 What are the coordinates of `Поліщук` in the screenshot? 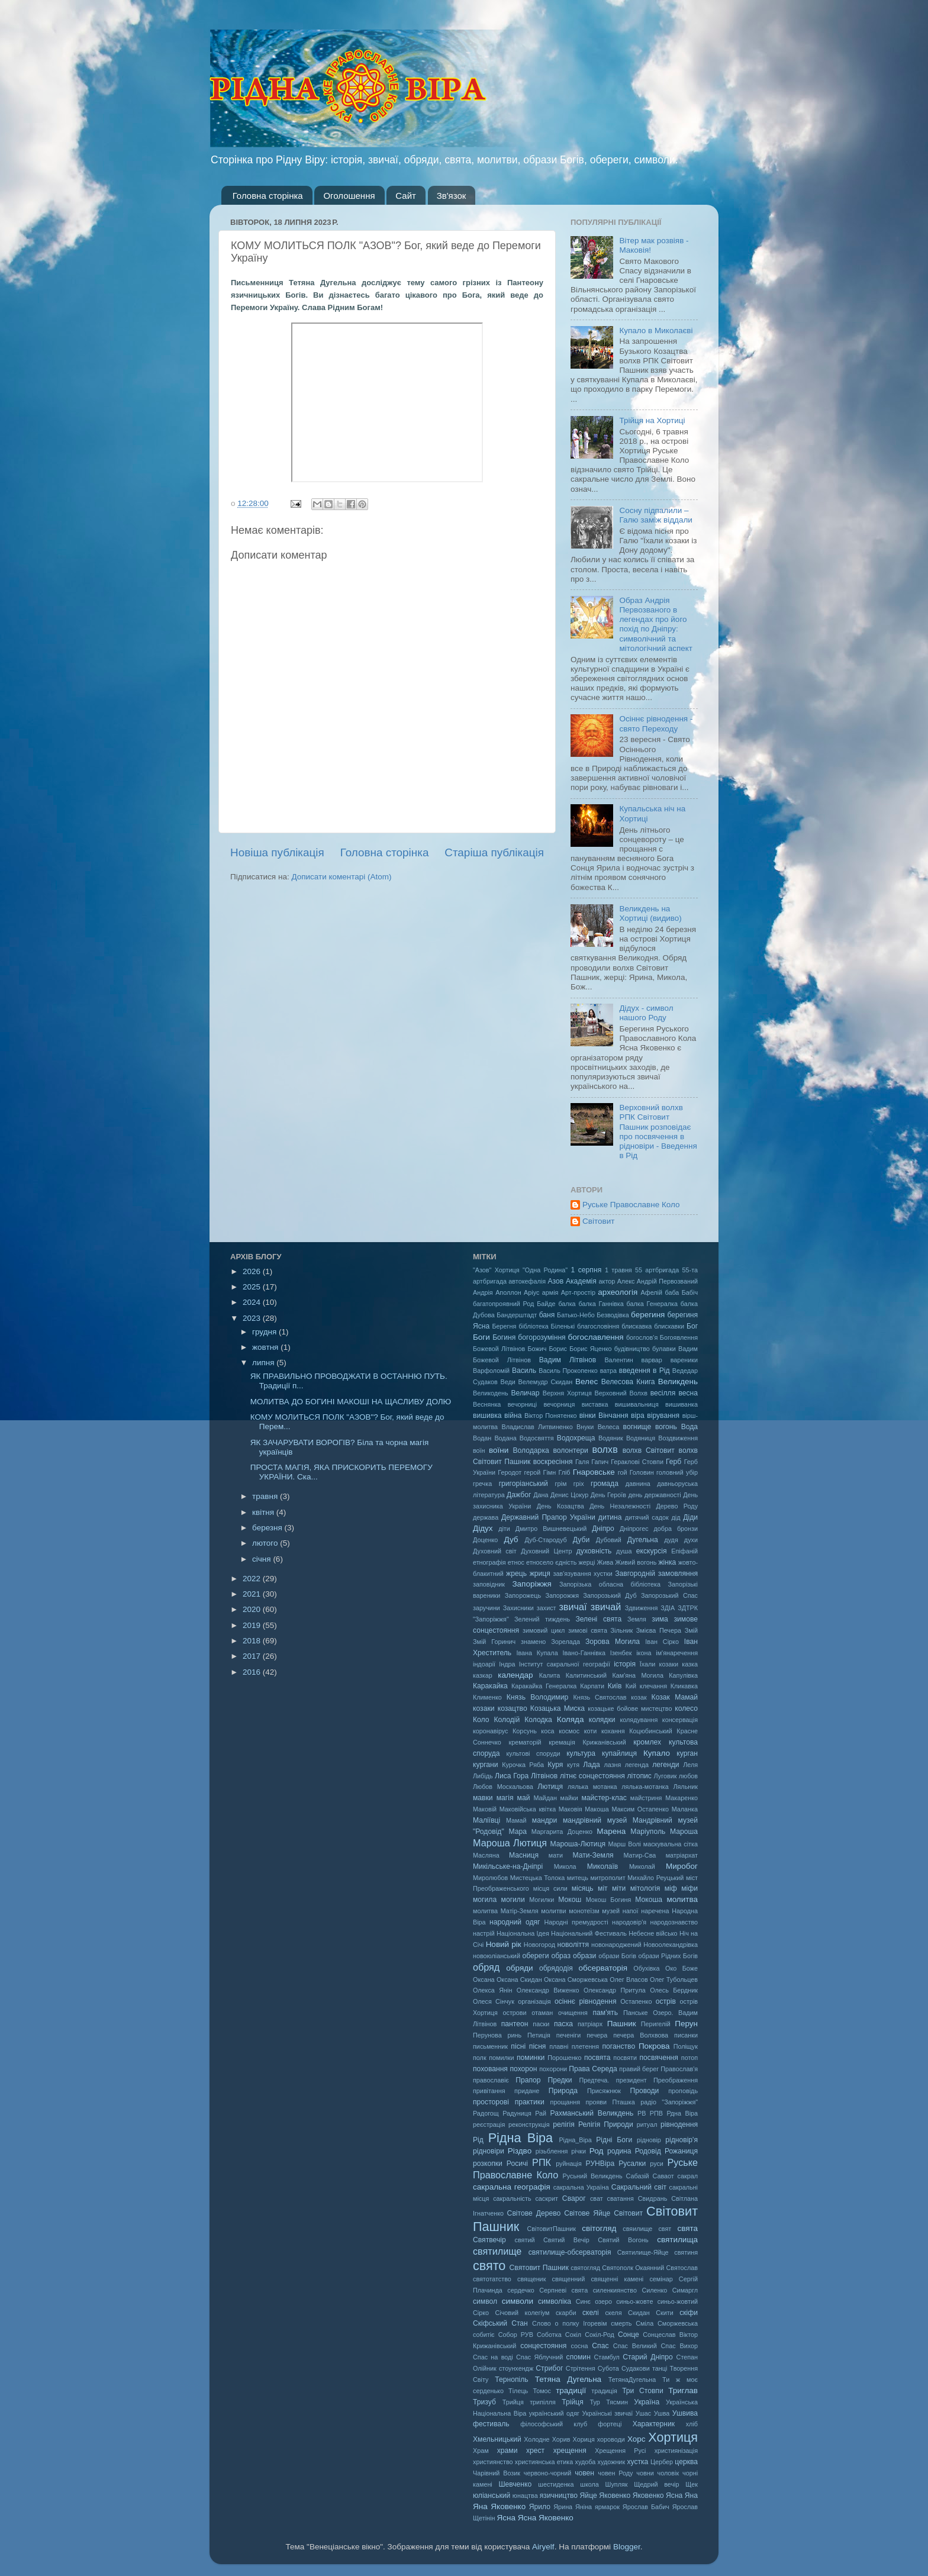 It's located at (686, 2046).